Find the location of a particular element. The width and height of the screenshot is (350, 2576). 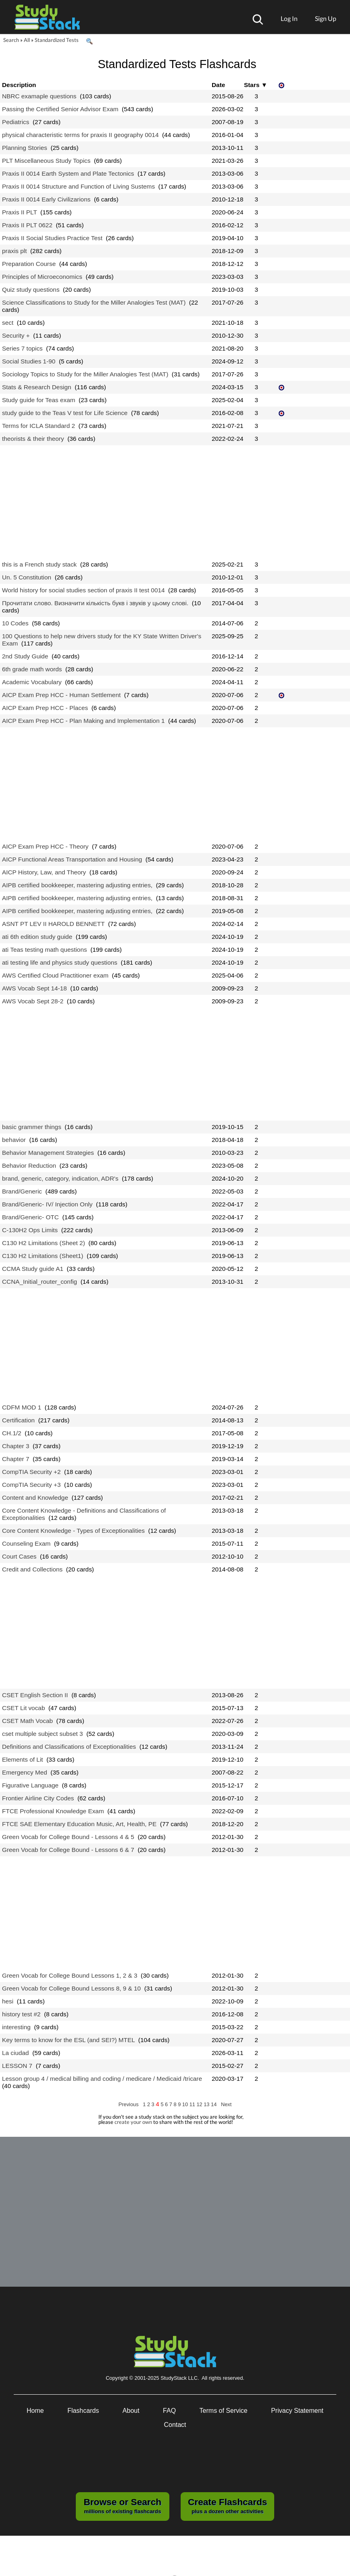

Praxis II PLT 0622 is located at coordinates (27, 225).